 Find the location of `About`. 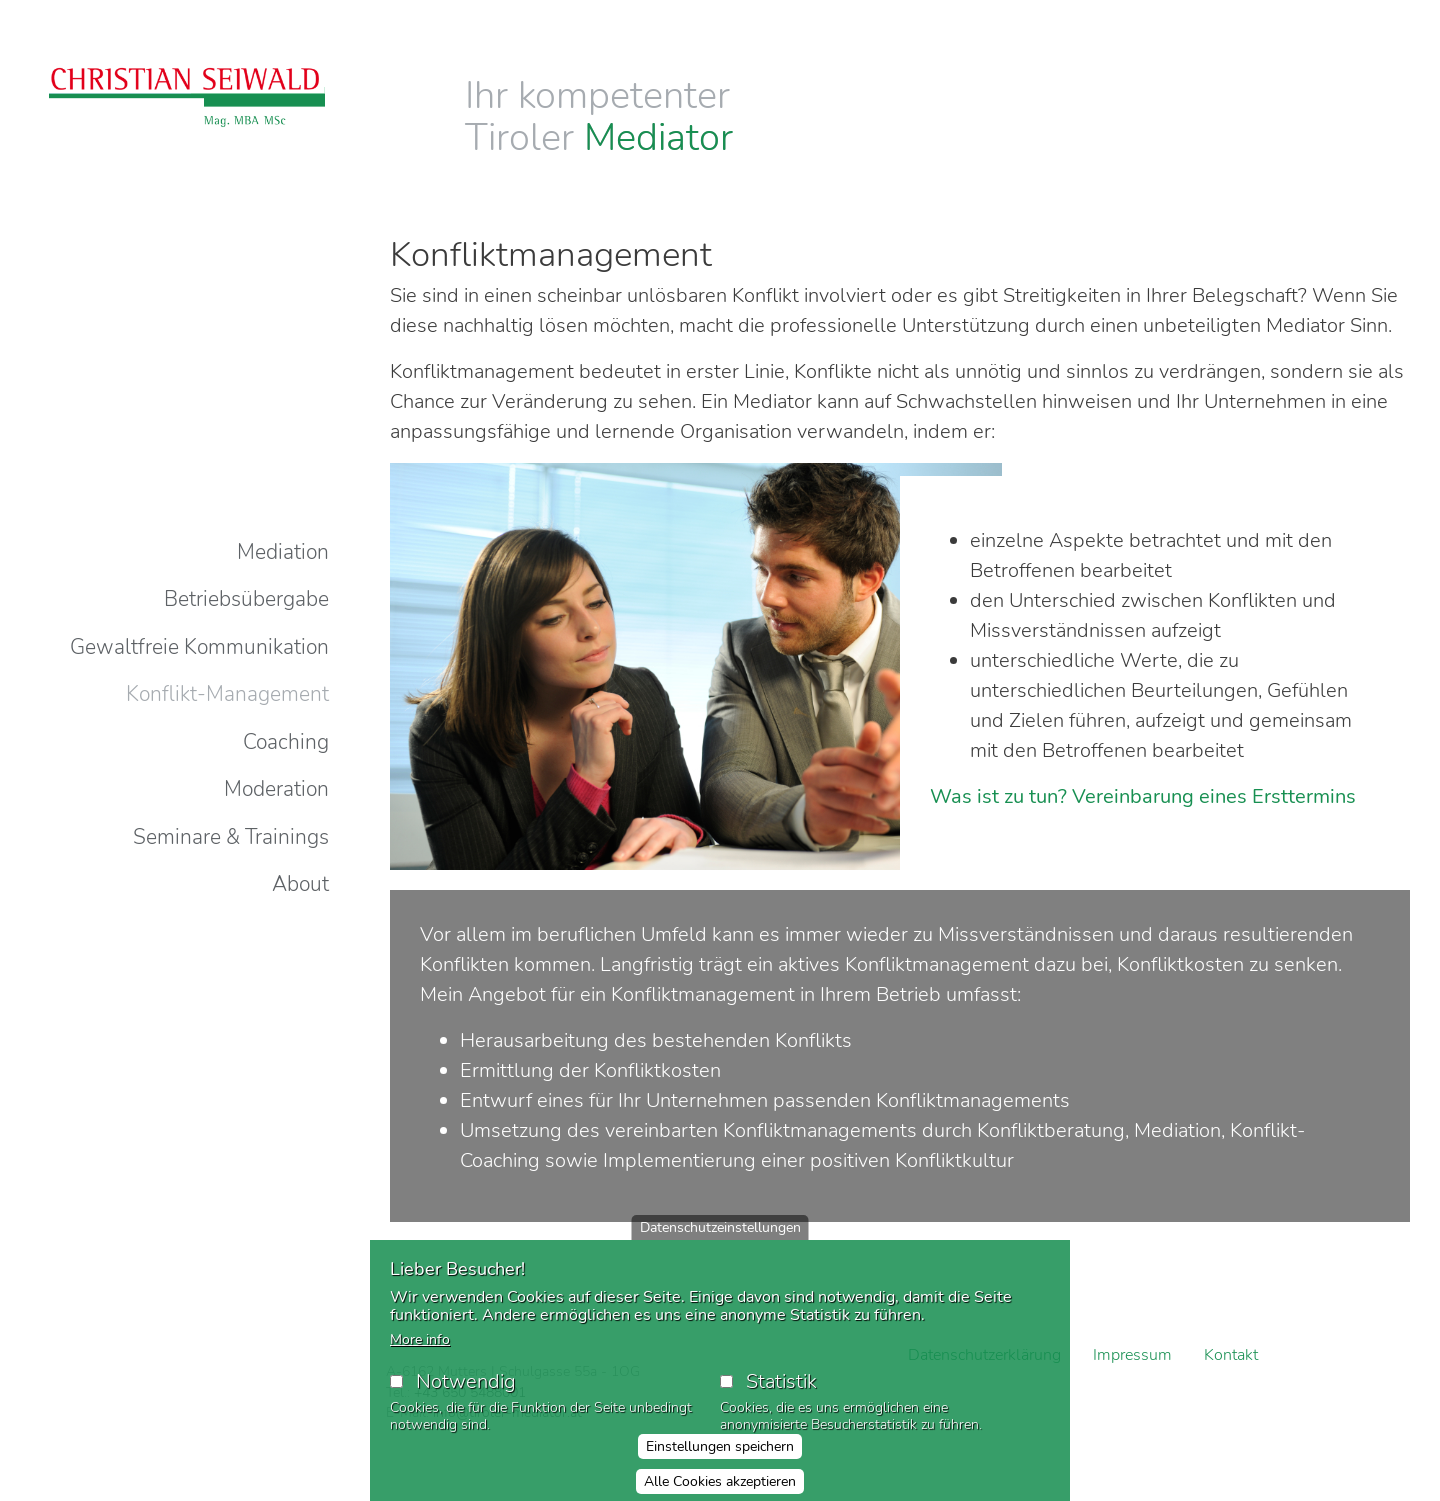

About is located at coordinates (300, 884).